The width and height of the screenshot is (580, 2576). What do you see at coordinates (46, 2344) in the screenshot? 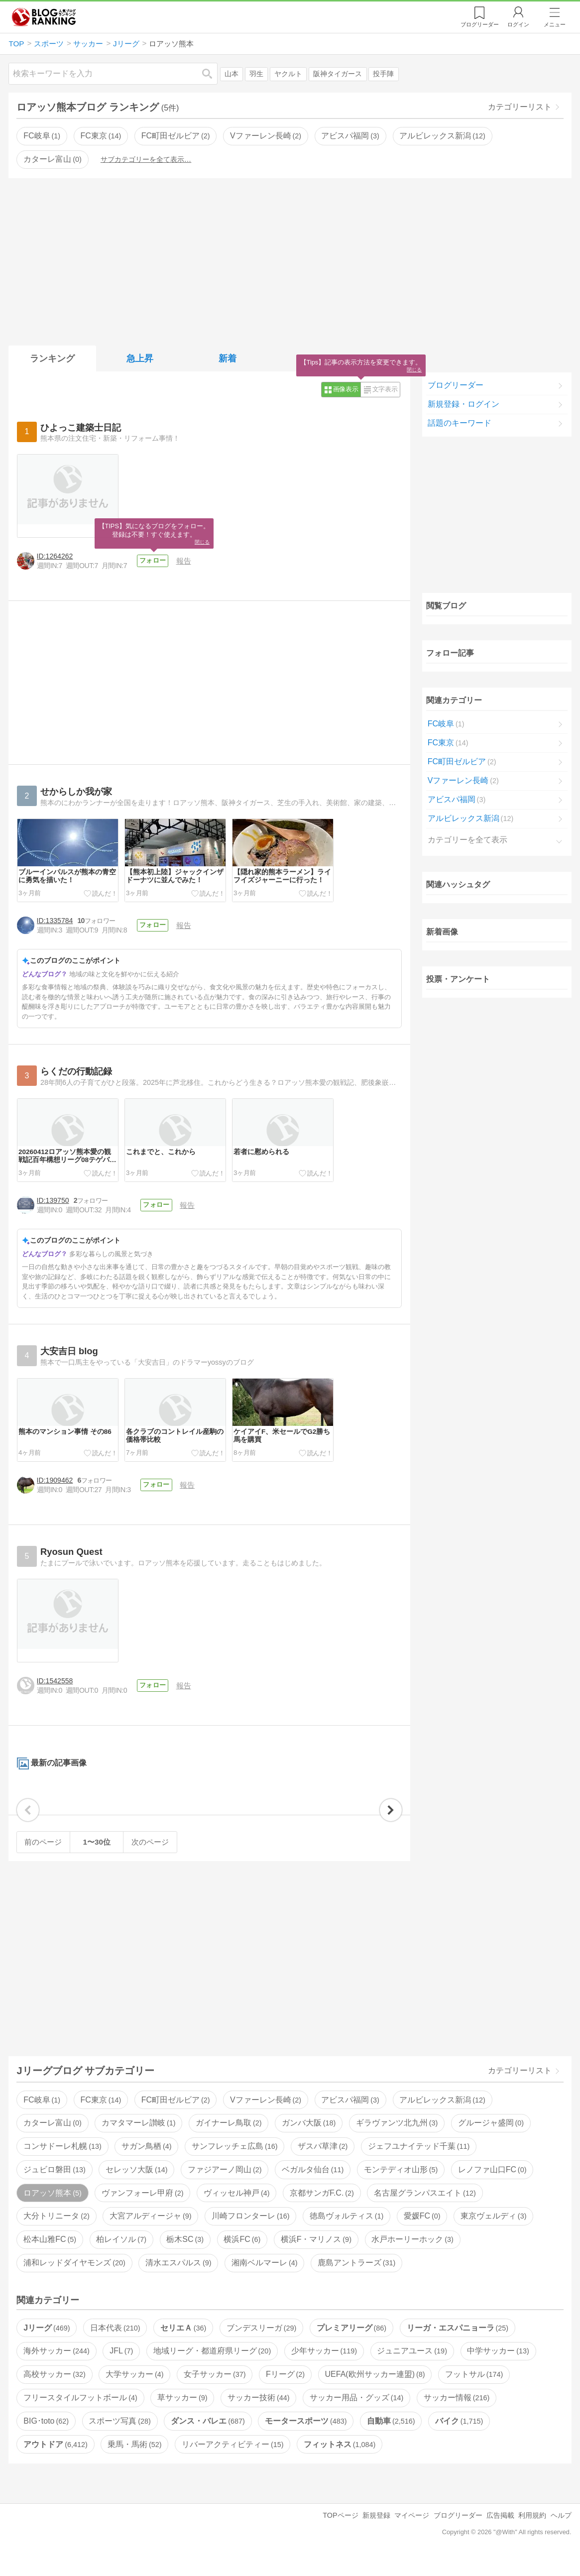
I see `Jリーグ` at bounding box center [46, 2344].